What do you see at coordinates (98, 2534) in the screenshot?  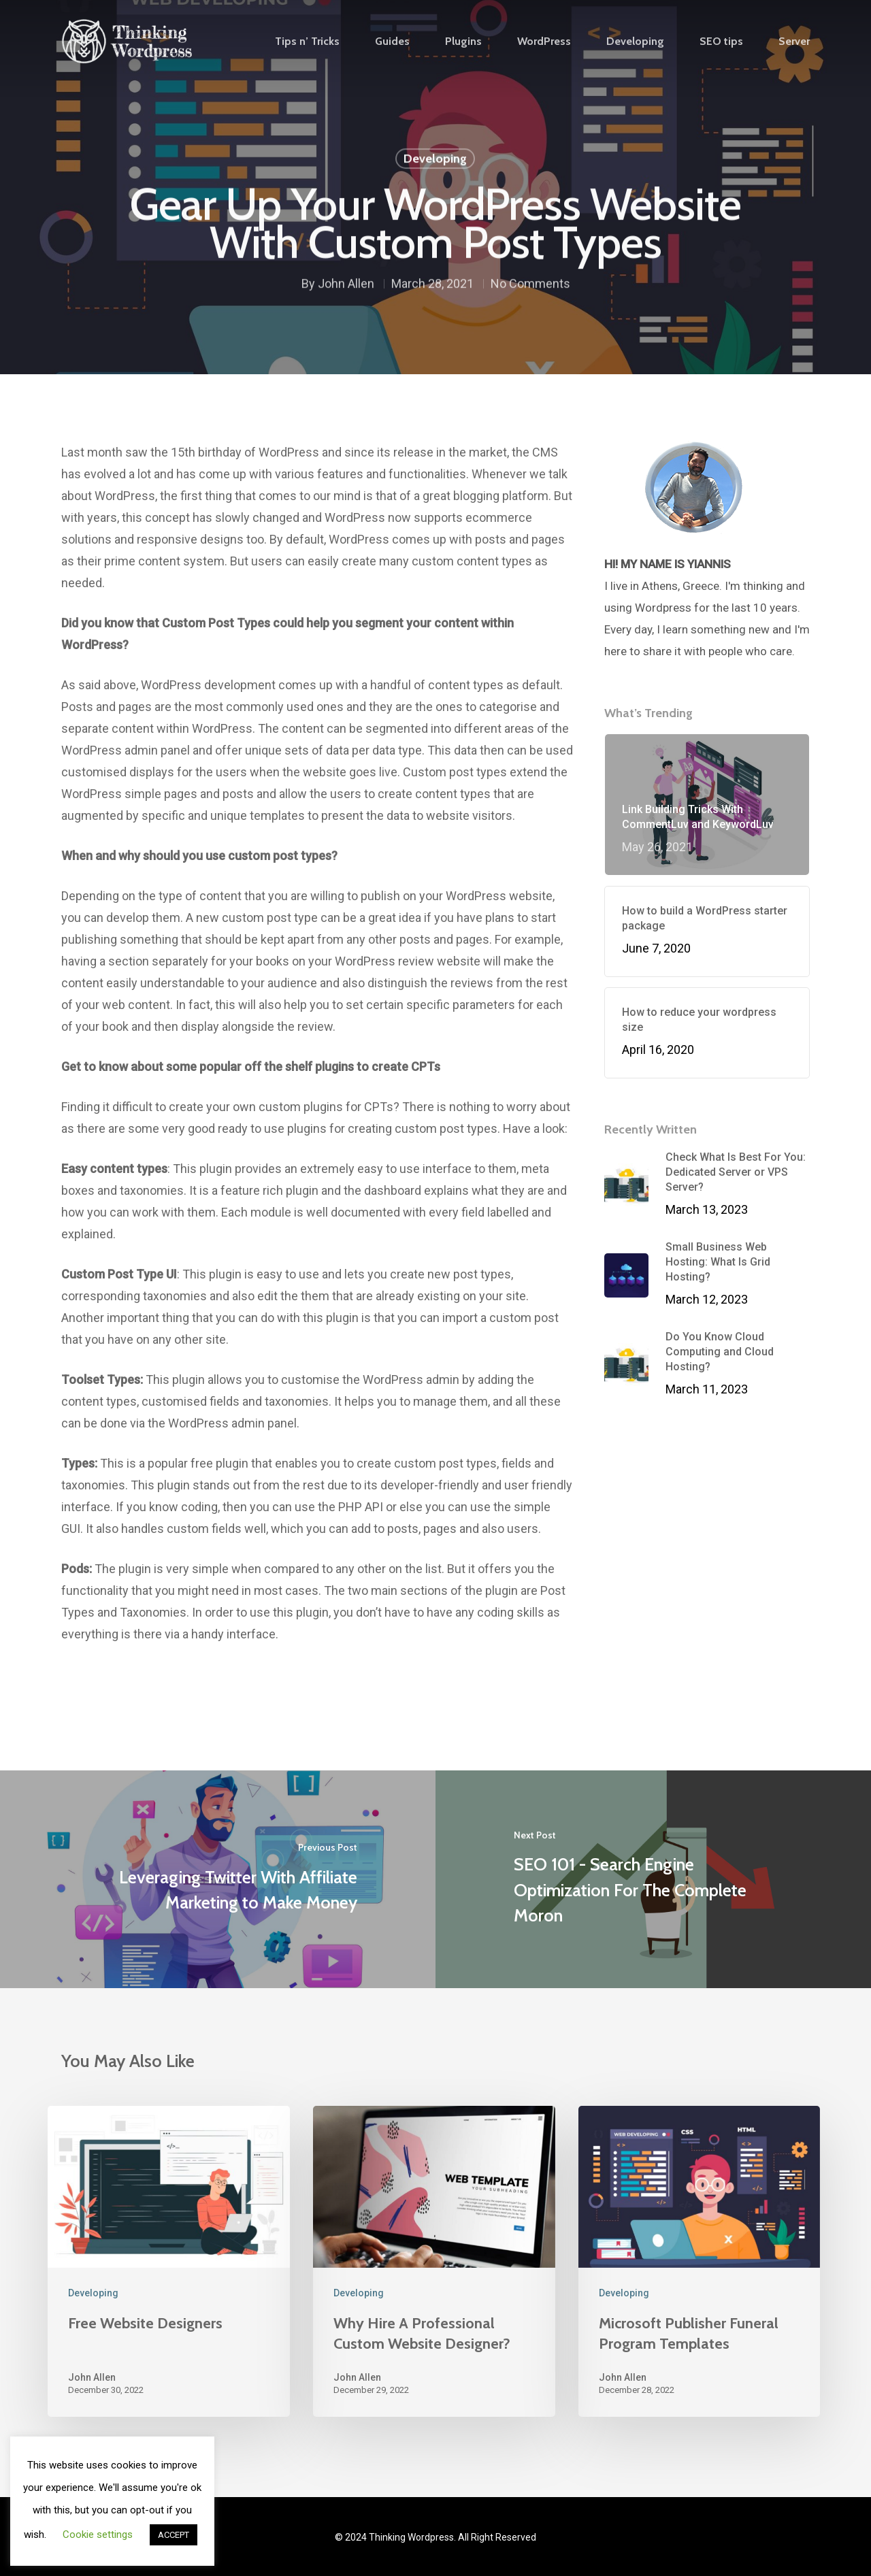 I see `Cookie settings [button]` at bounding box center [98, 2534].